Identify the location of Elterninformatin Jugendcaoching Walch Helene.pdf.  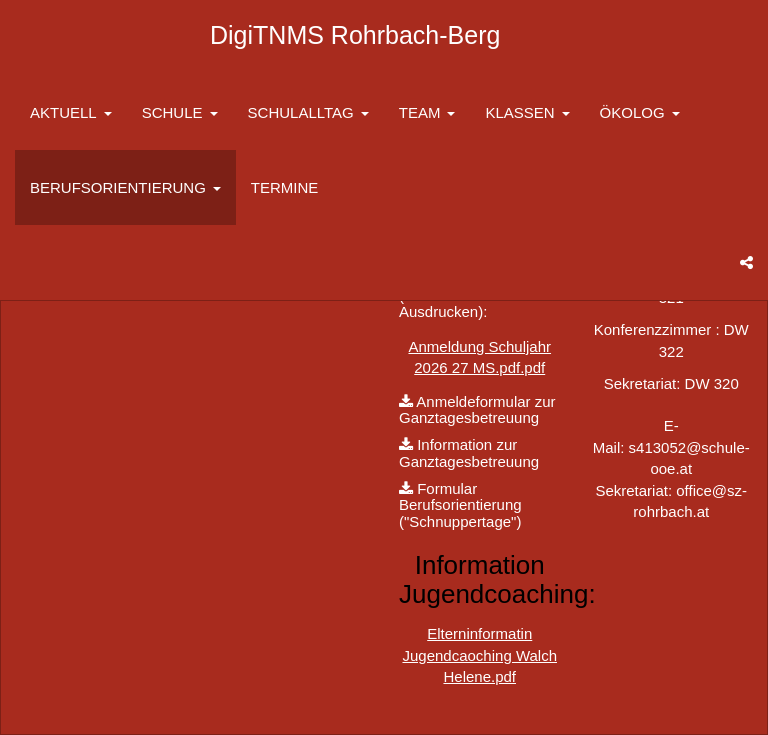
(479, 655).